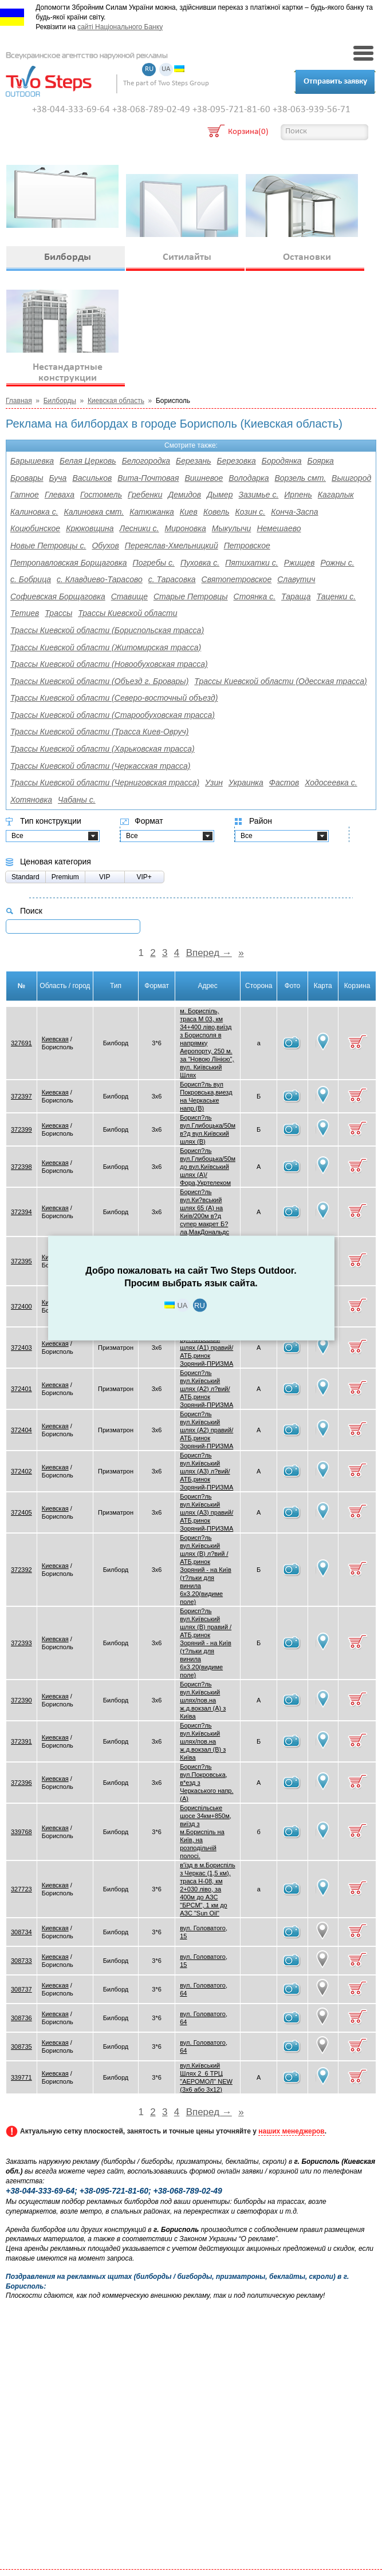 The width and height of the screenshot is (382, 2576). Describe the element at coordinates (109, 664) in the screenshot. I see `Трассы Киевской области (Новообуховская трасса)` at that location.